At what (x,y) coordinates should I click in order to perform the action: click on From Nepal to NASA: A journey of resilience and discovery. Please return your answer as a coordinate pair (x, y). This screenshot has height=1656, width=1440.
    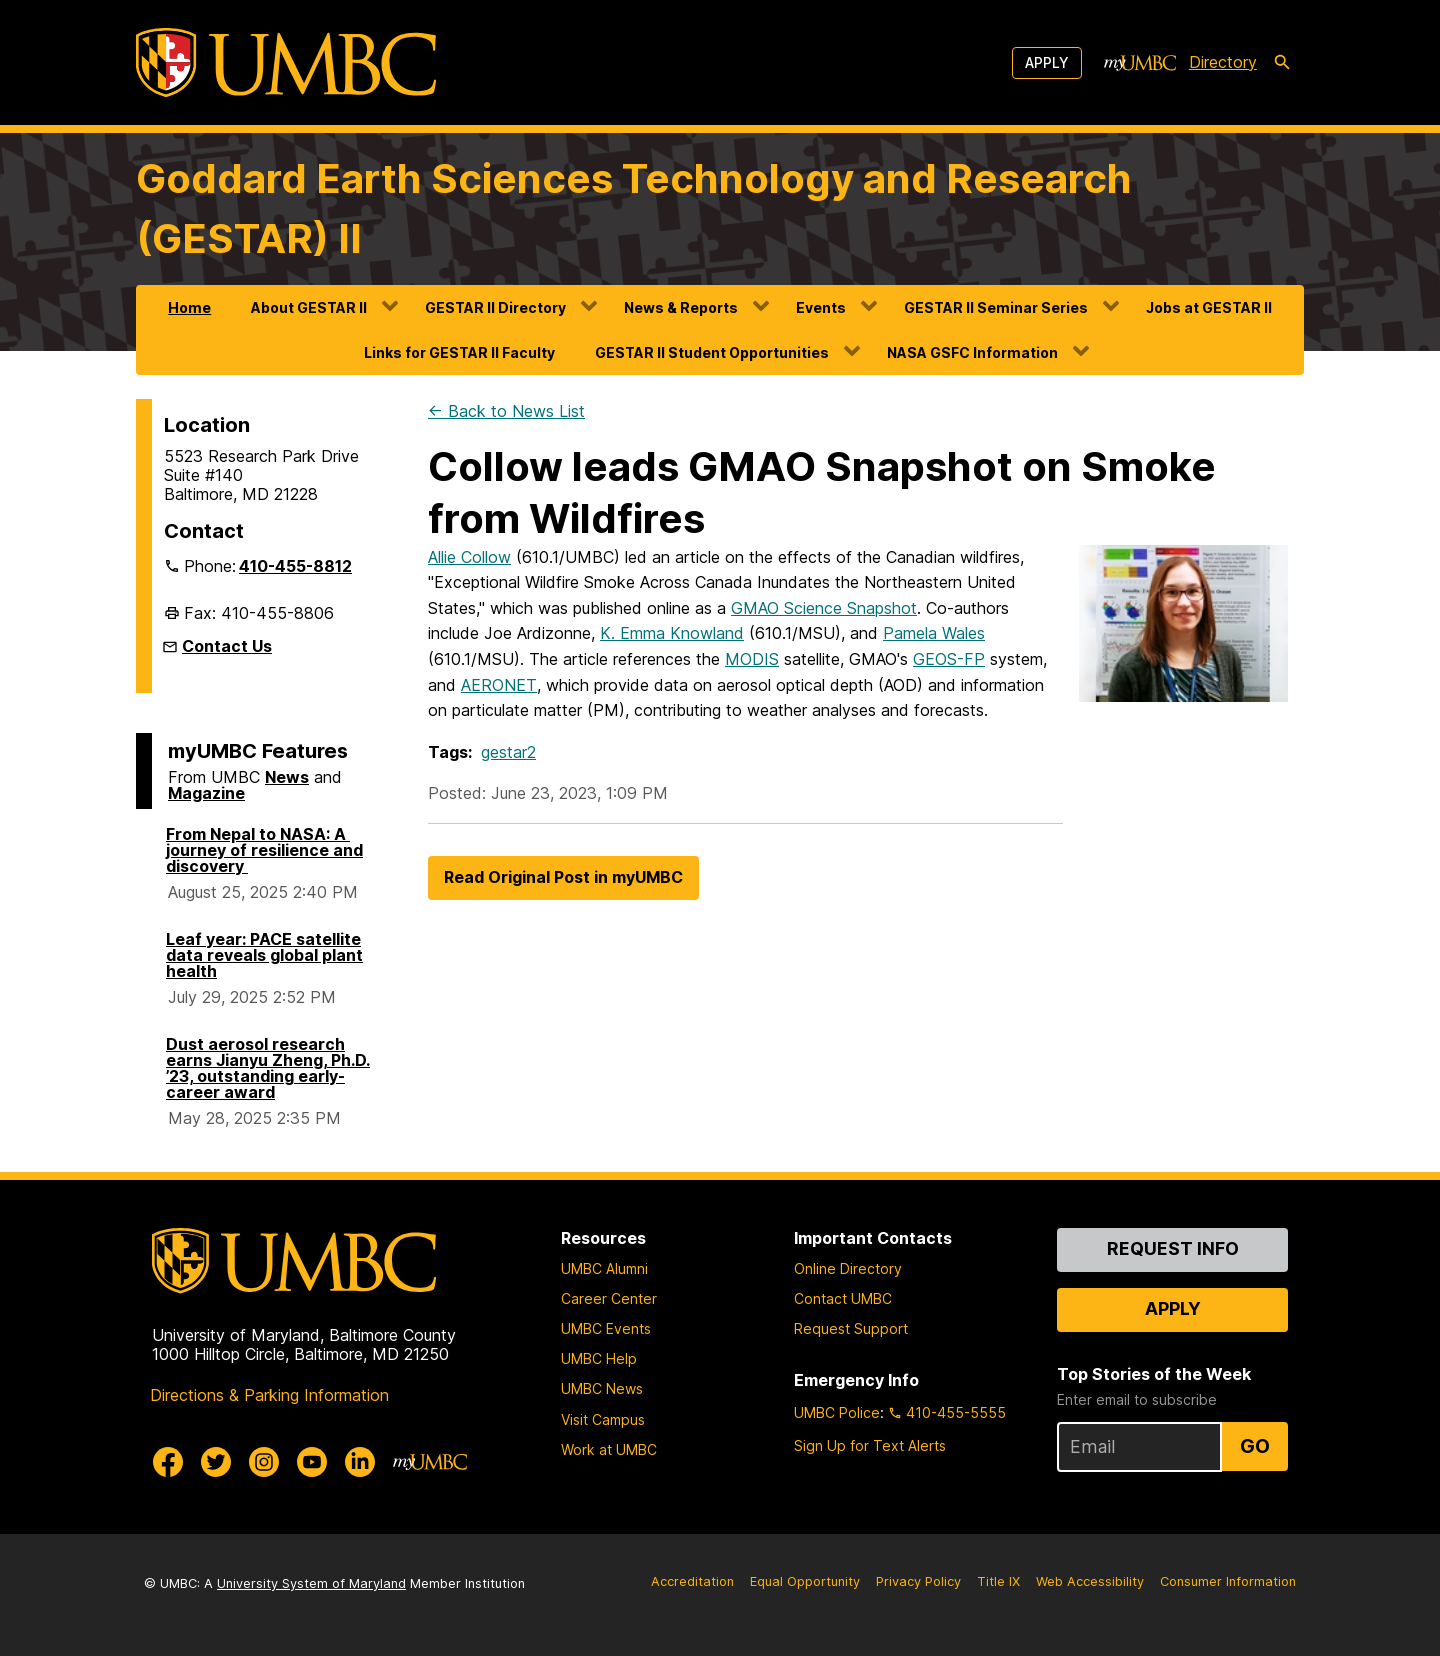
    Looking at the image, I should click on (264, 850).